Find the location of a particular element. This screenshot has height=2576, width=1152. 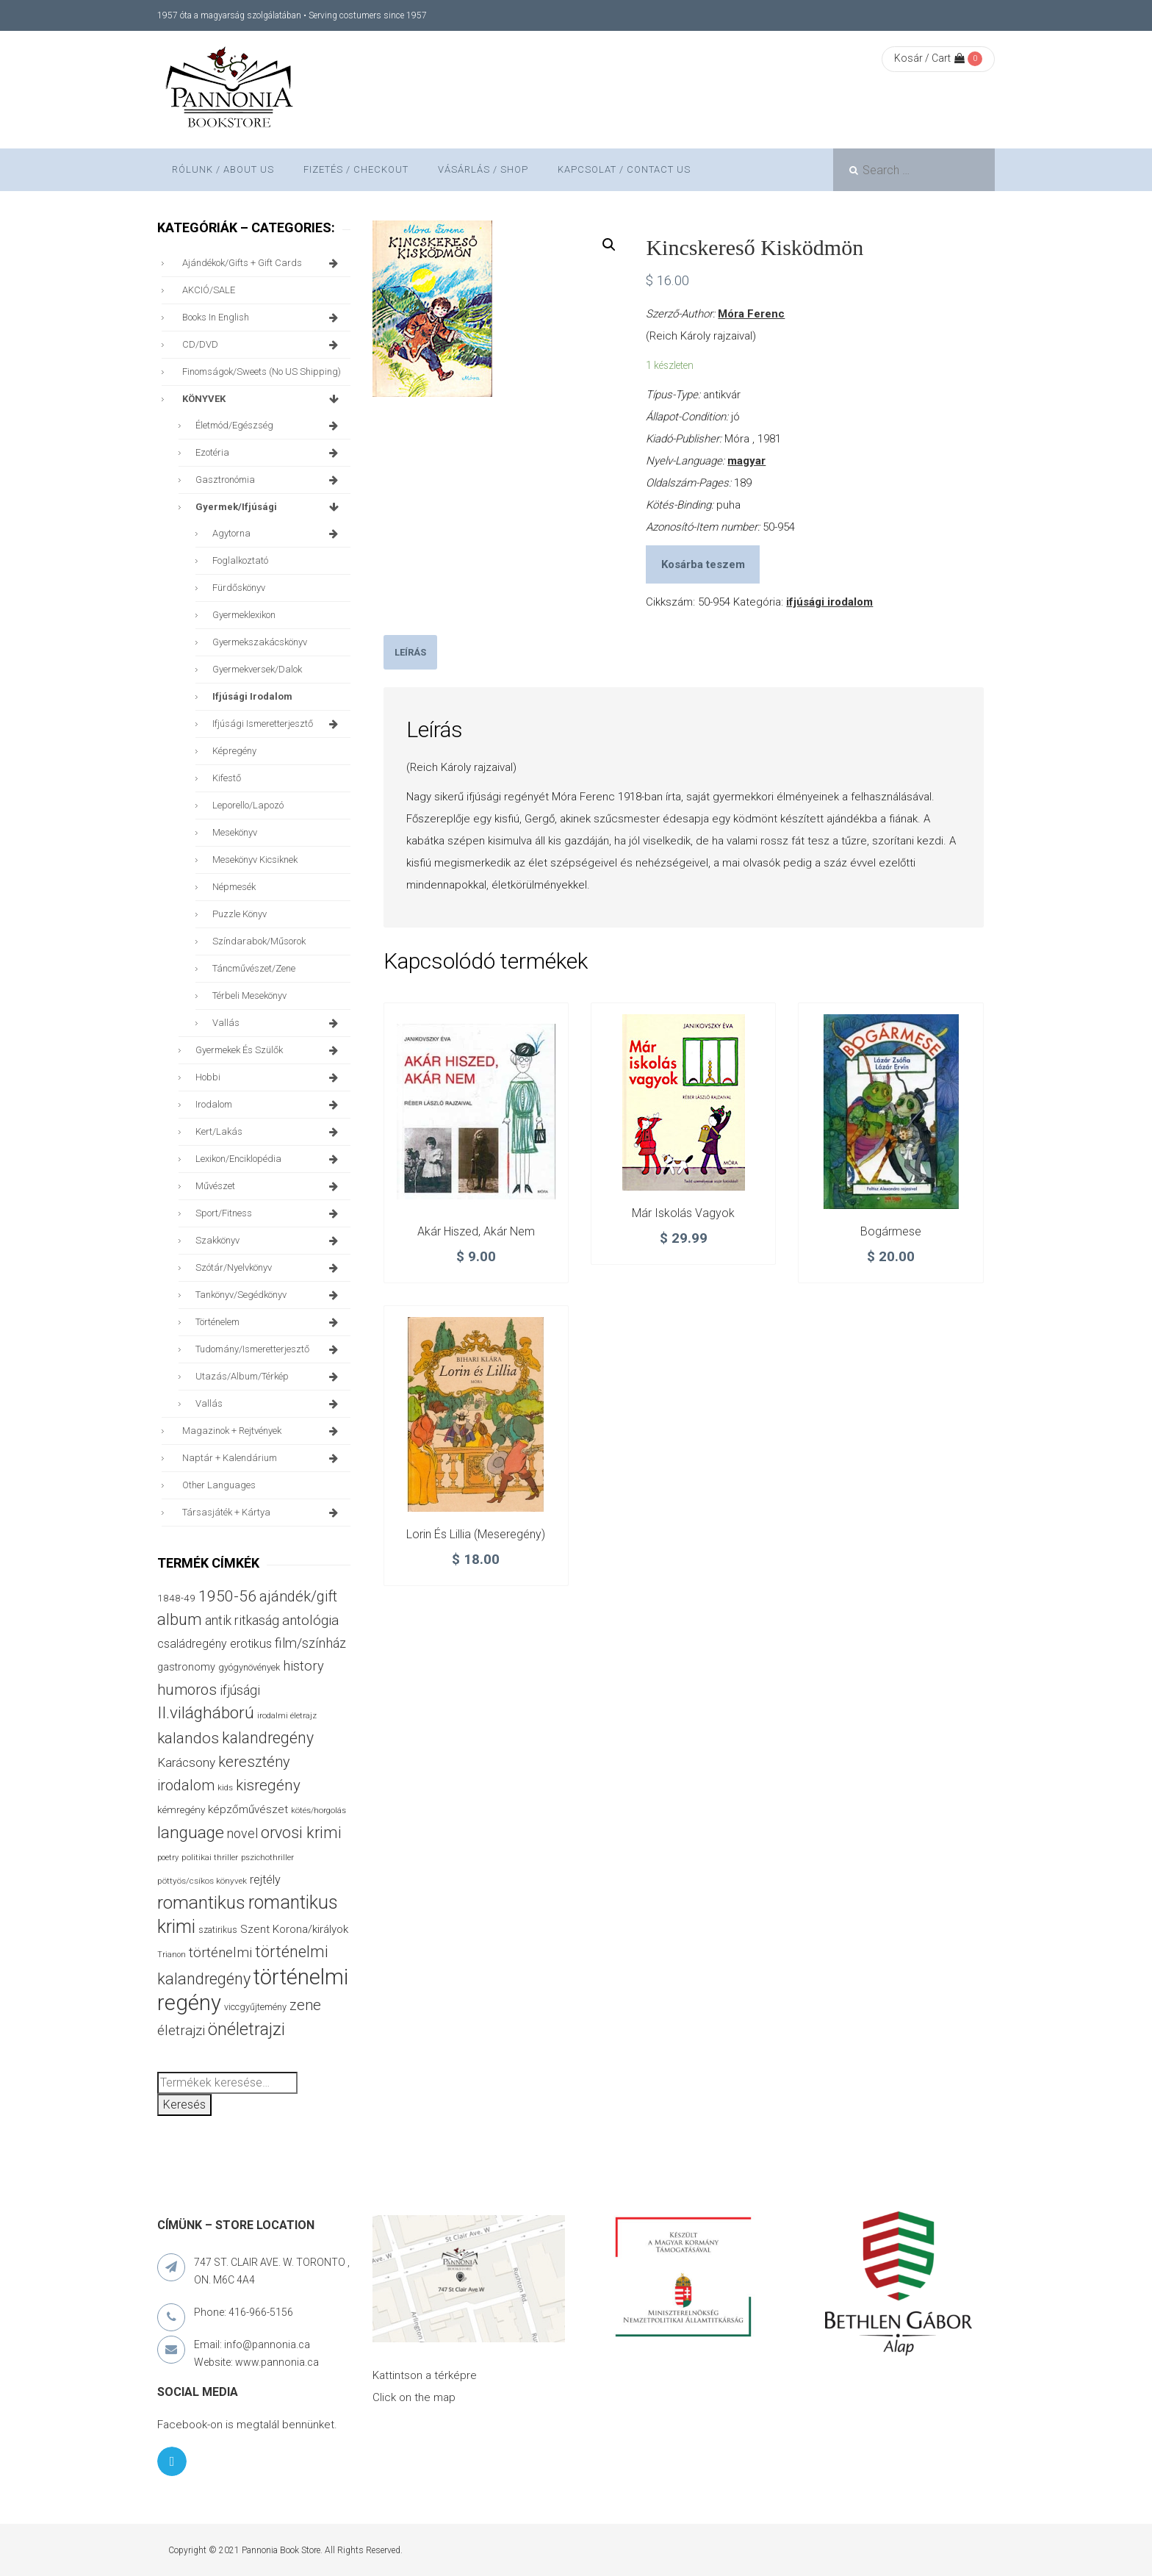

KÖNYVEK is located at coordinates (262, 399).